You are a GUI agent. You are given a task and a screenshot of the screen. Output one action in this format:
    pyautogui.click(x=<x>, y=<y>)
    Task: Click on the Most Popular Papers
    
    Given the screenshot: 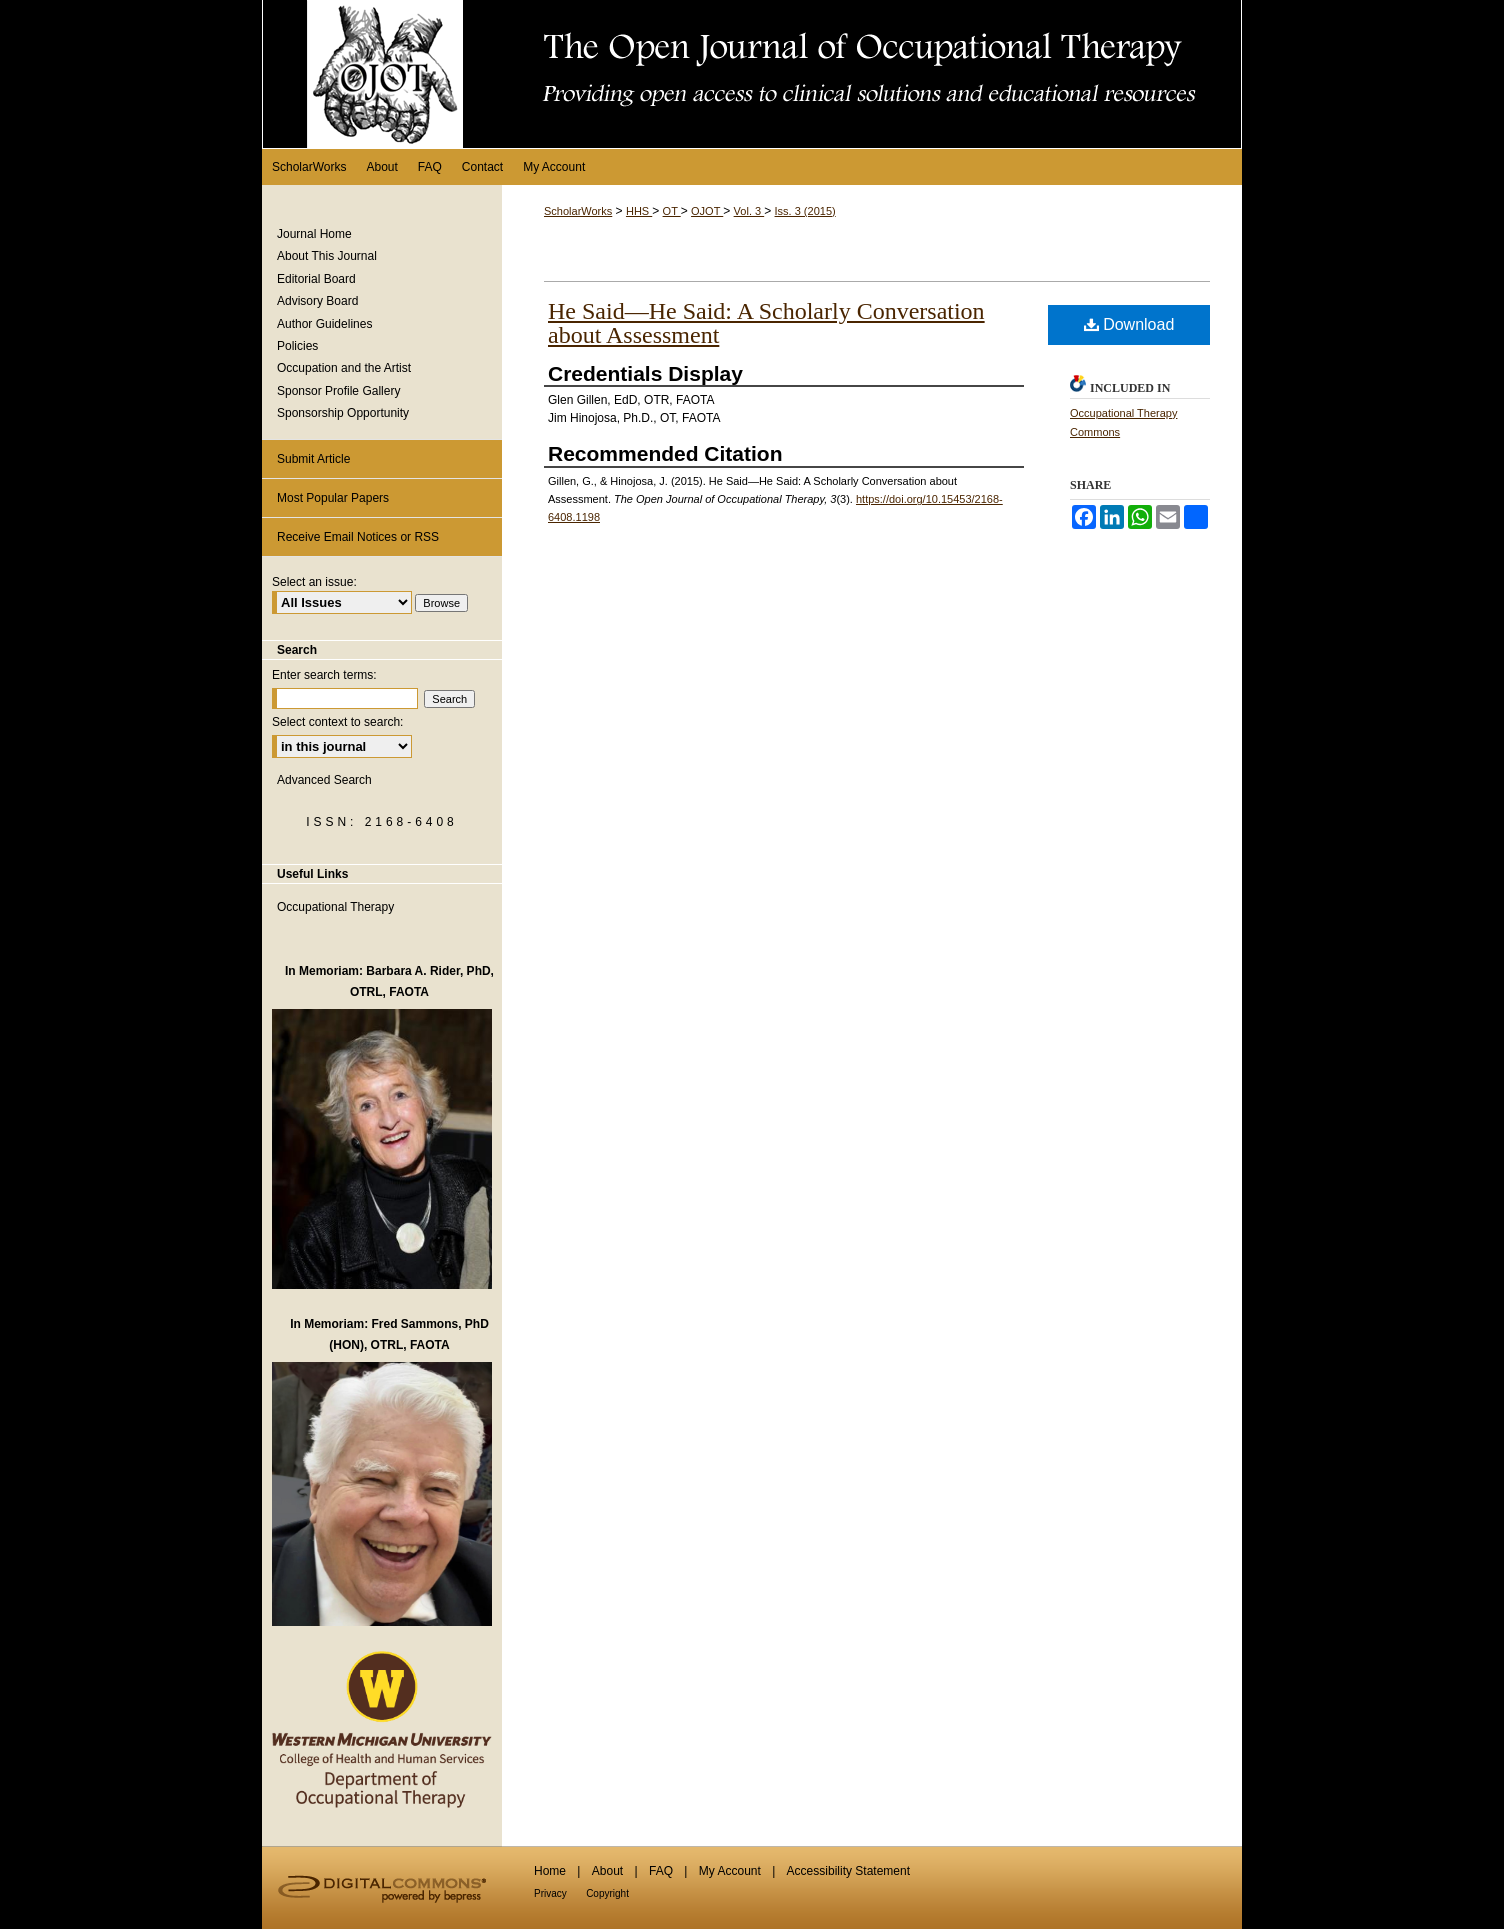 What is the action you would take?
    pyautogui.click(x=333, y=498)
    